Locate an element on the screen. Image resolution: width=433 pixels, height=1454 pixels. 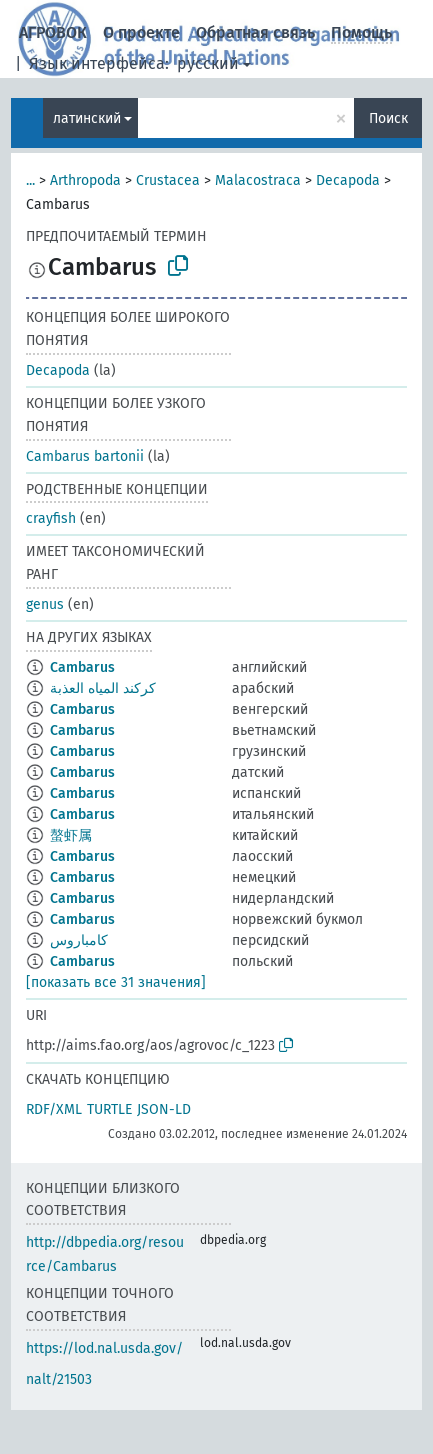
... is located at coordinates (30, 180).